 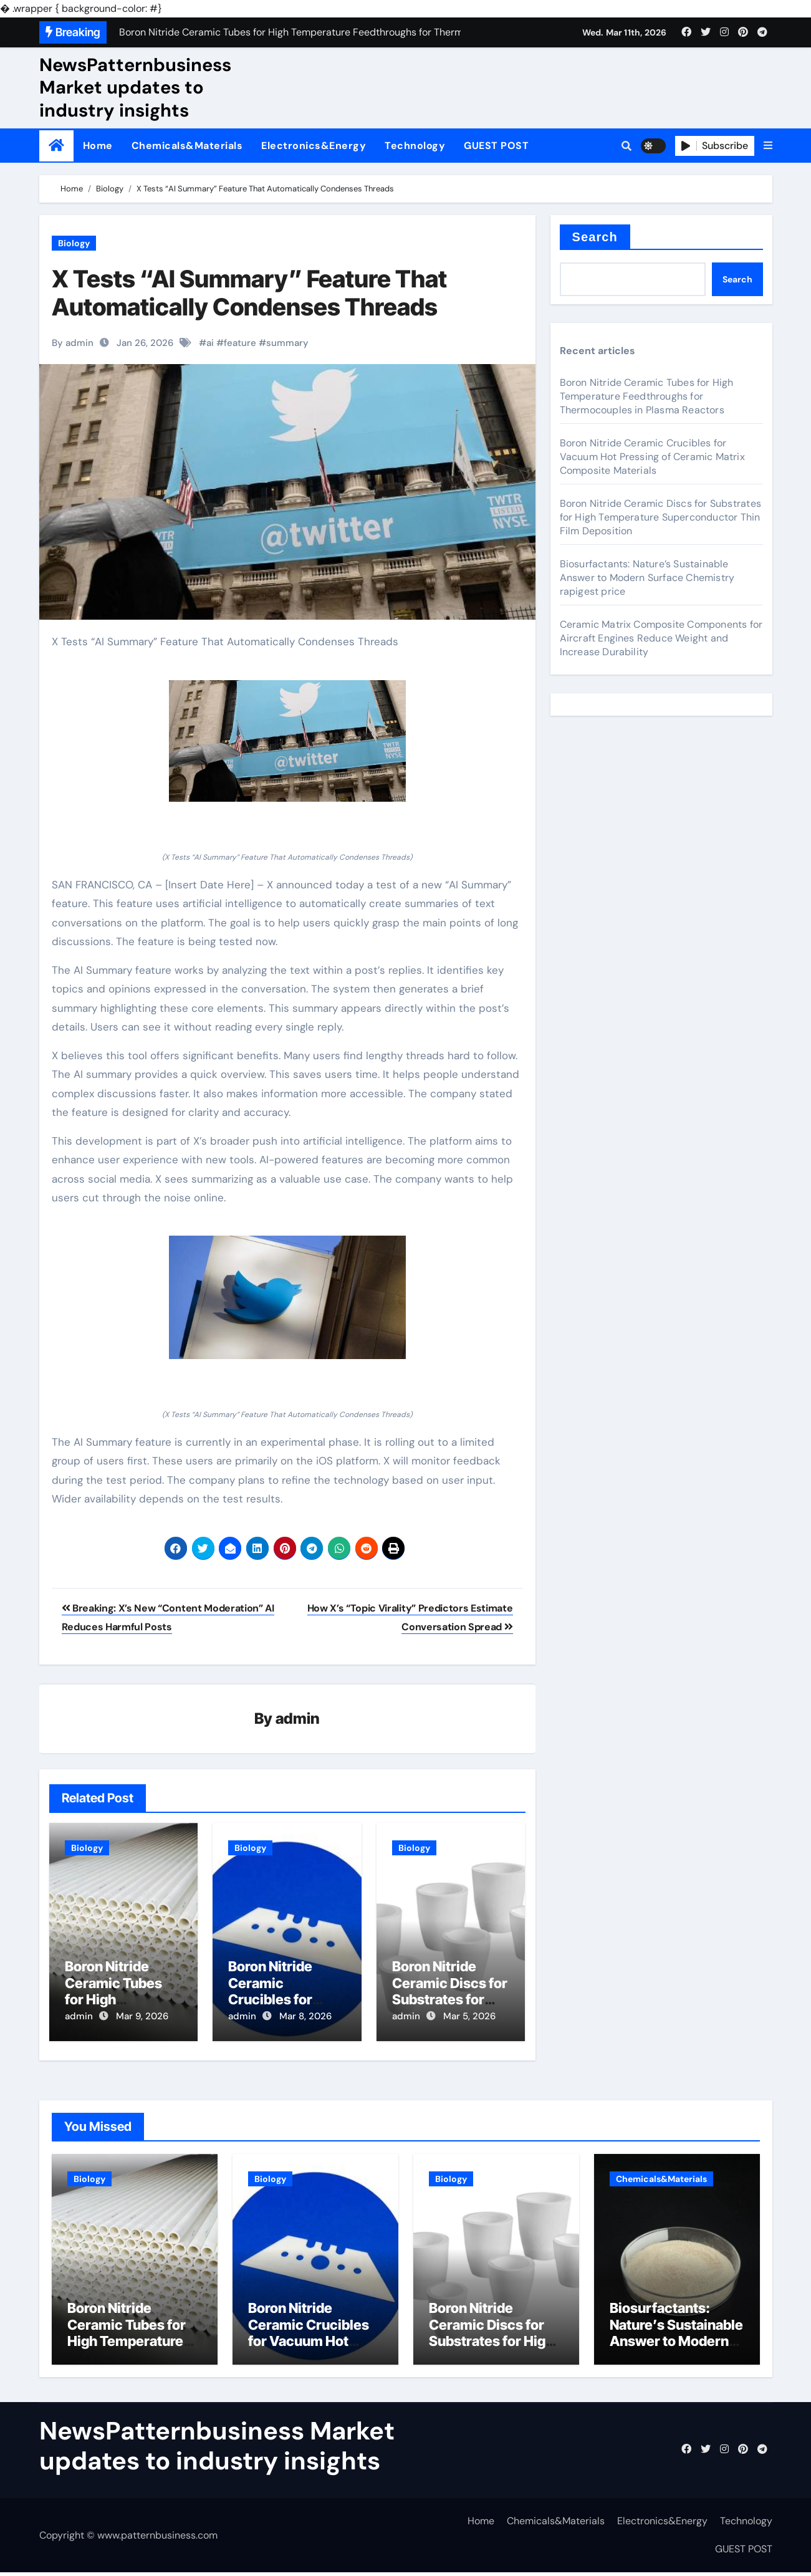 I want to click on X Tests “AI Summary” Feature That Automatically Condenses Threads, so click(x=249, y=293).